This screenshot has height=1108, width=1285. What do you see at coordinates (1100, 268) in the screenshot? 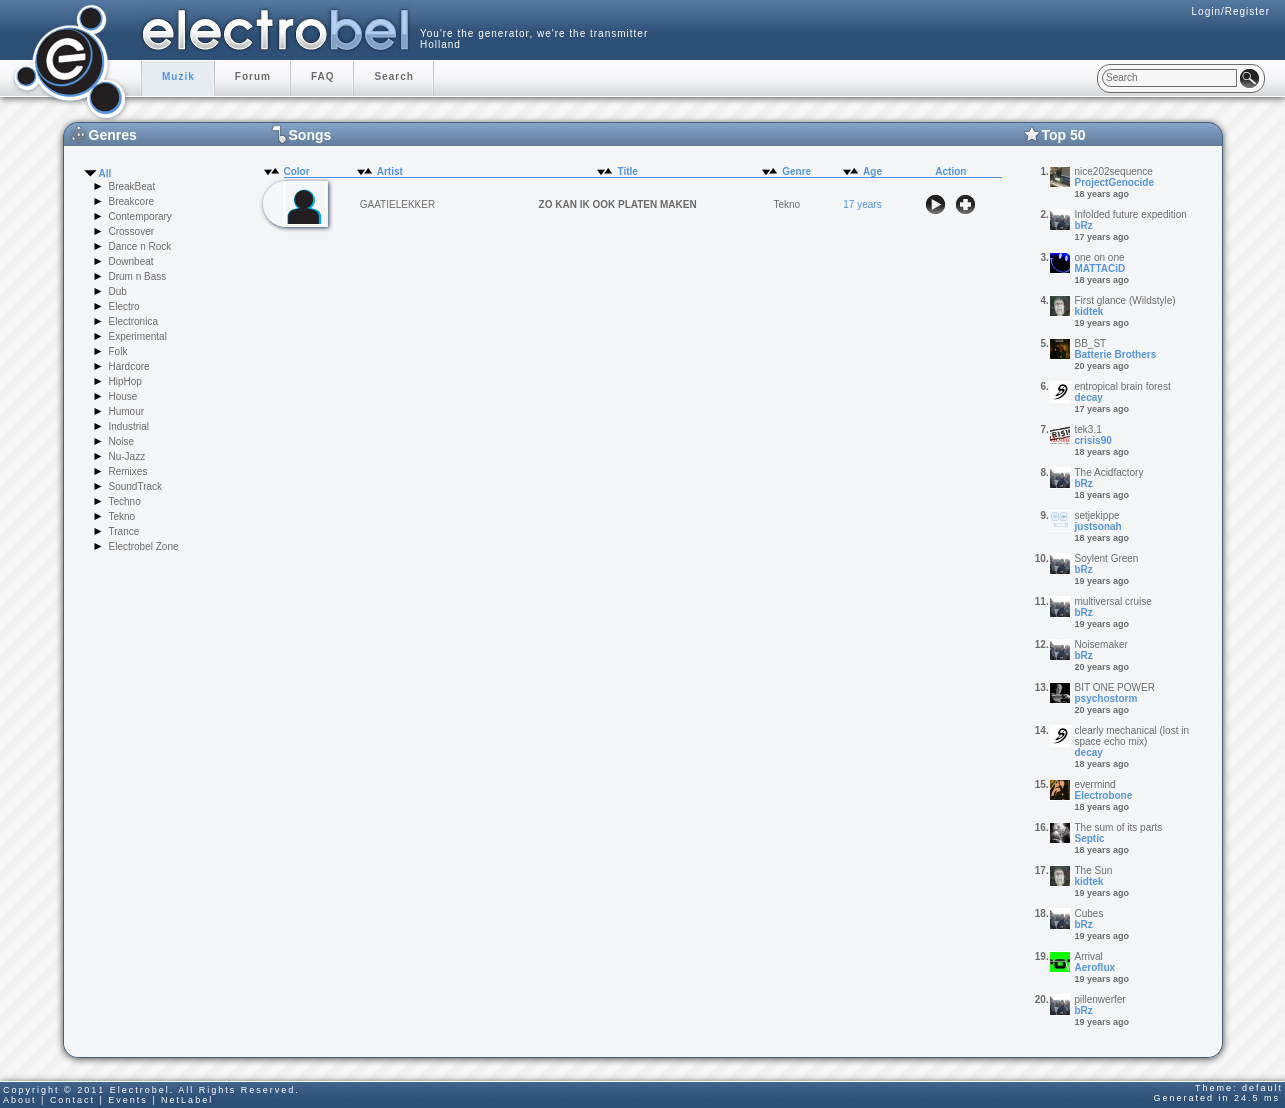
I see `MATTACiD` at bounding box center [1100, 268].